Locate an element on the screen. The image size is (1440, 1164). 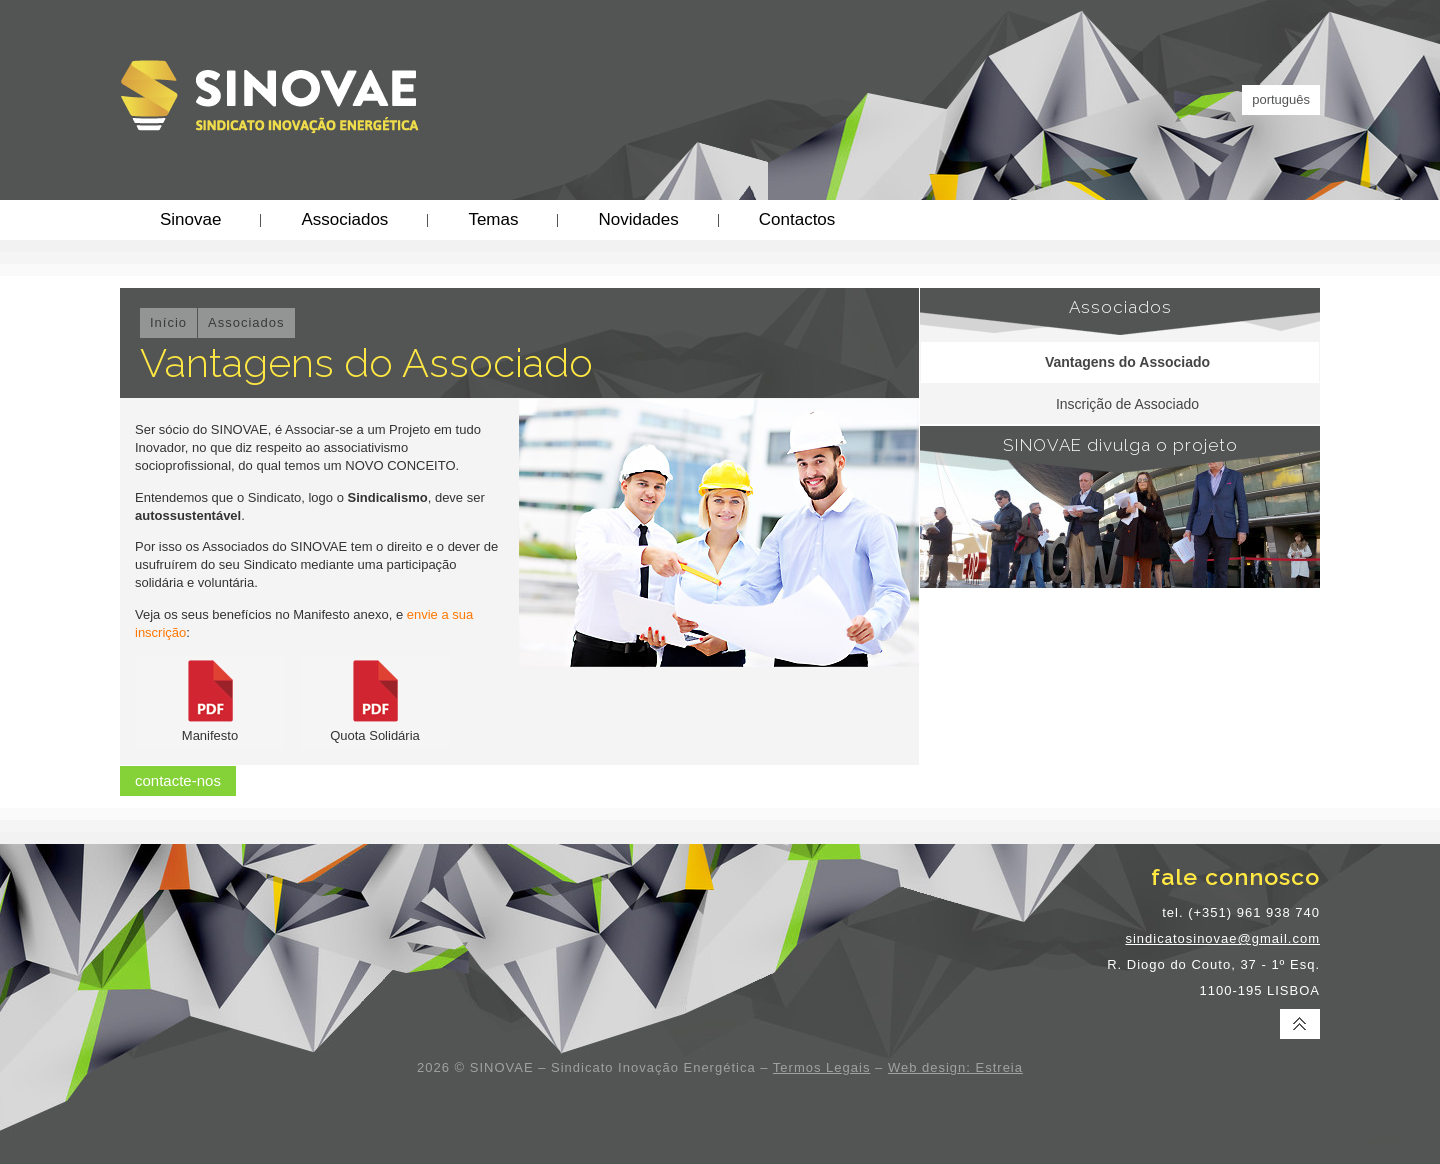
Vantagens do Associado is located at coordinates (1127, 362).